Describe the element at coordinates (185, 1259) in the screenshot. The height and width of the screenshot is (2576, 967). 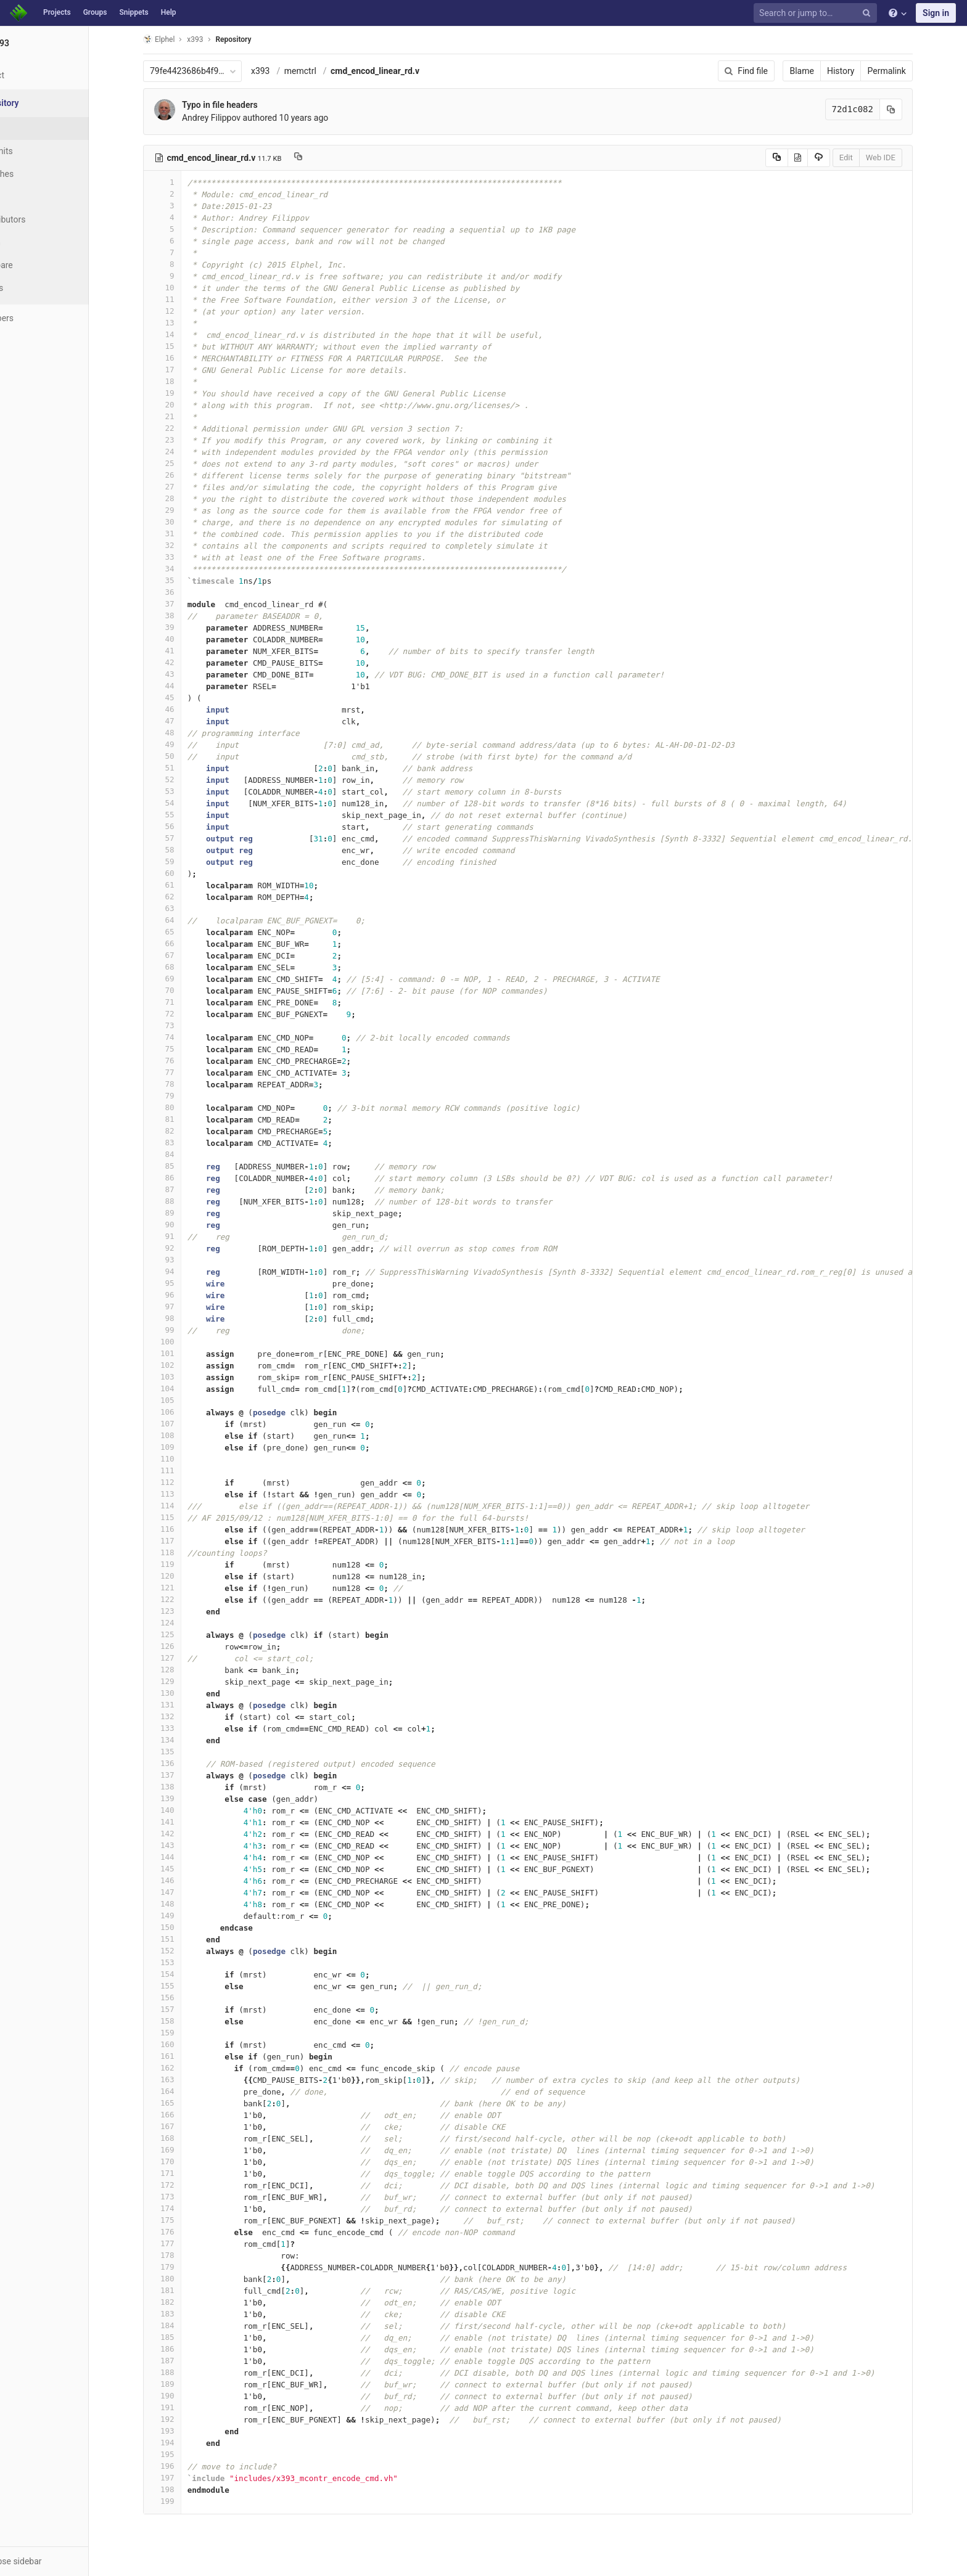
I see `93` at that location.